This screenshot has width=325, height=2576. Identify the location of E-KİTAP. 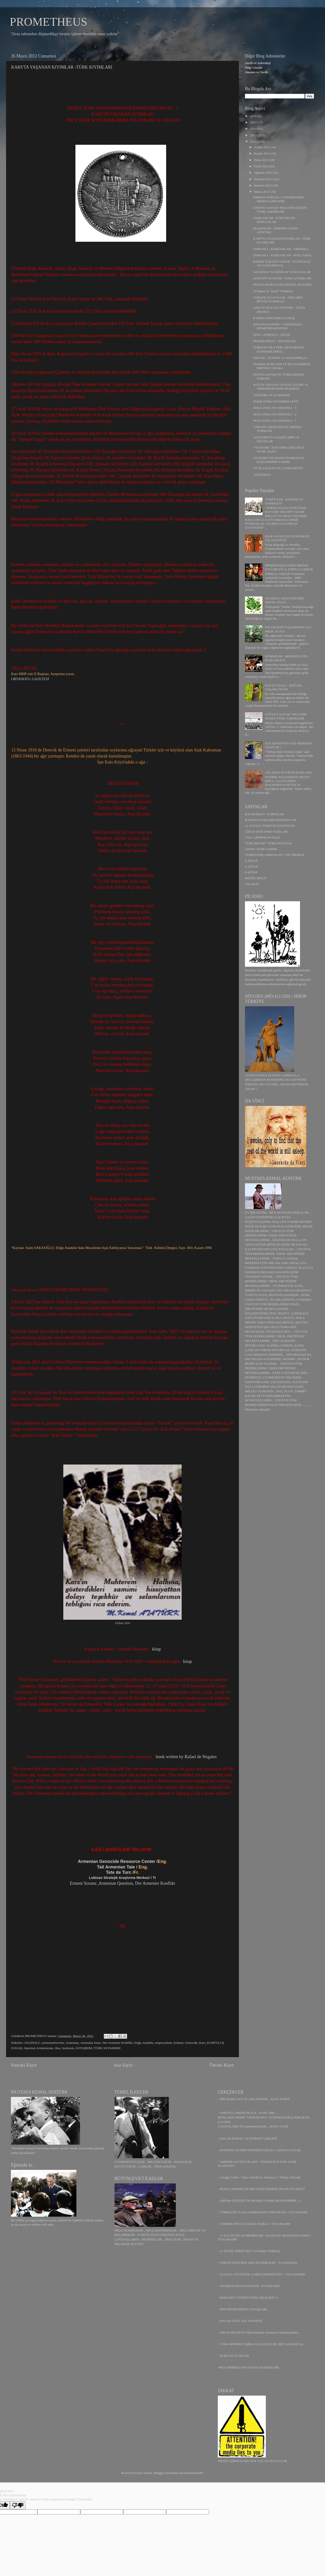
(251, 860).